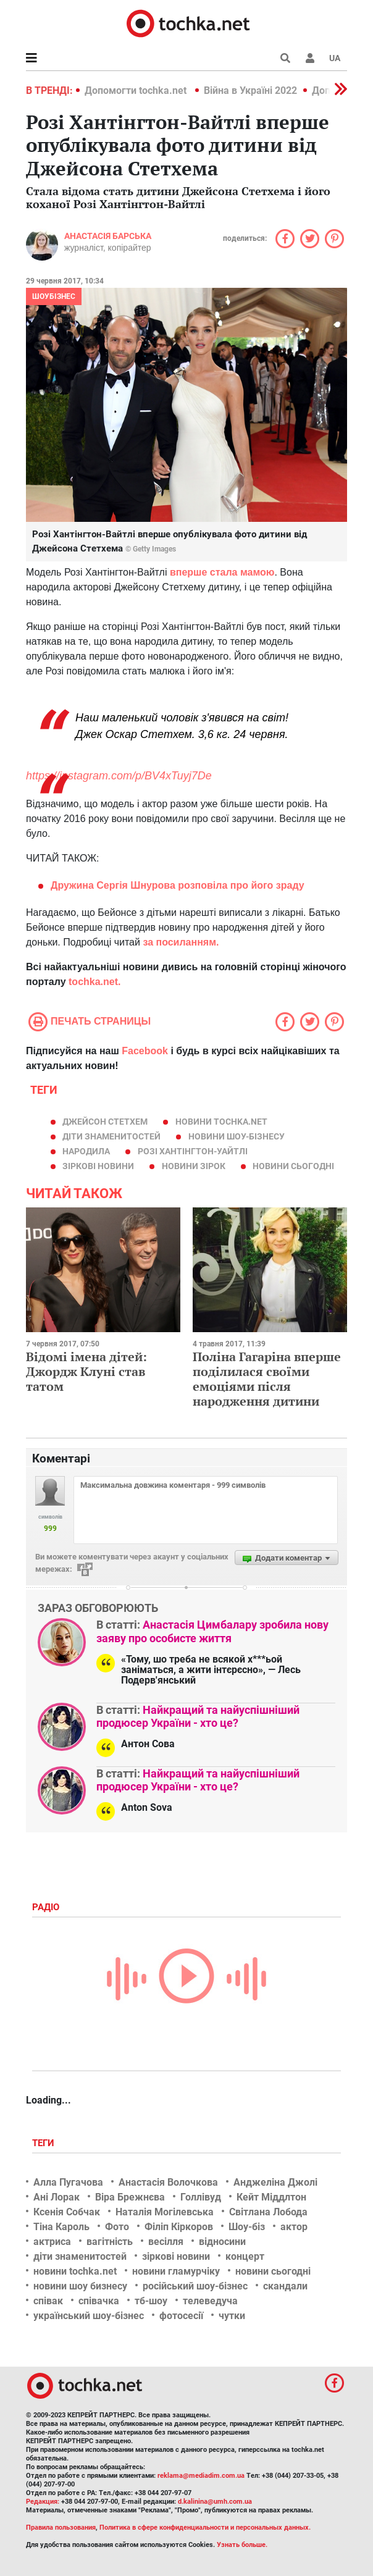 The width and height of the screenshot is (373, 2576). Describe the element at coordinates (151, 2301) in the screenshot. I see `тб-шоу` at that location.